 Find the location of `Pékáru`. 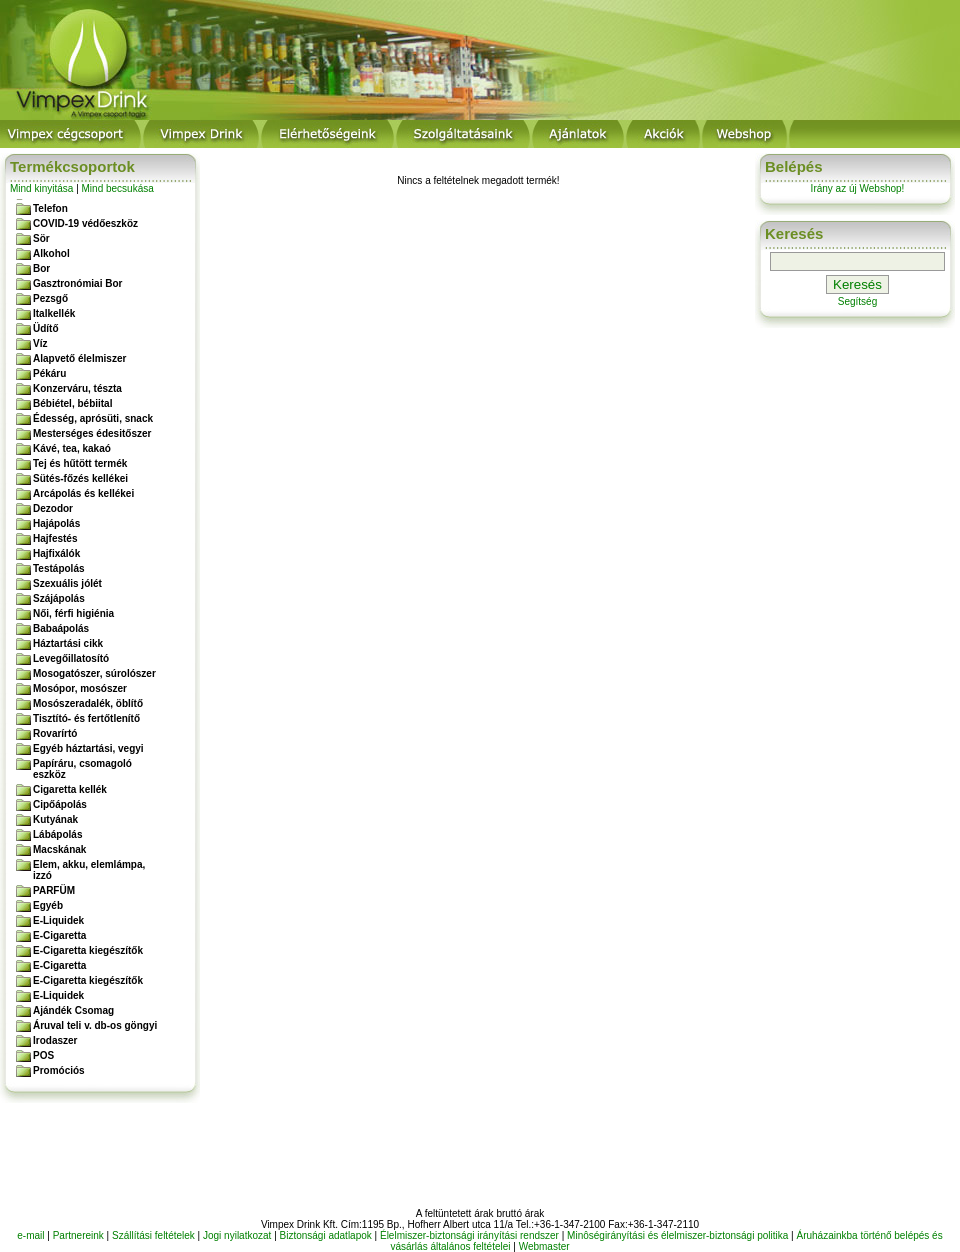

Pékáru is located at coordinates (49, 373).